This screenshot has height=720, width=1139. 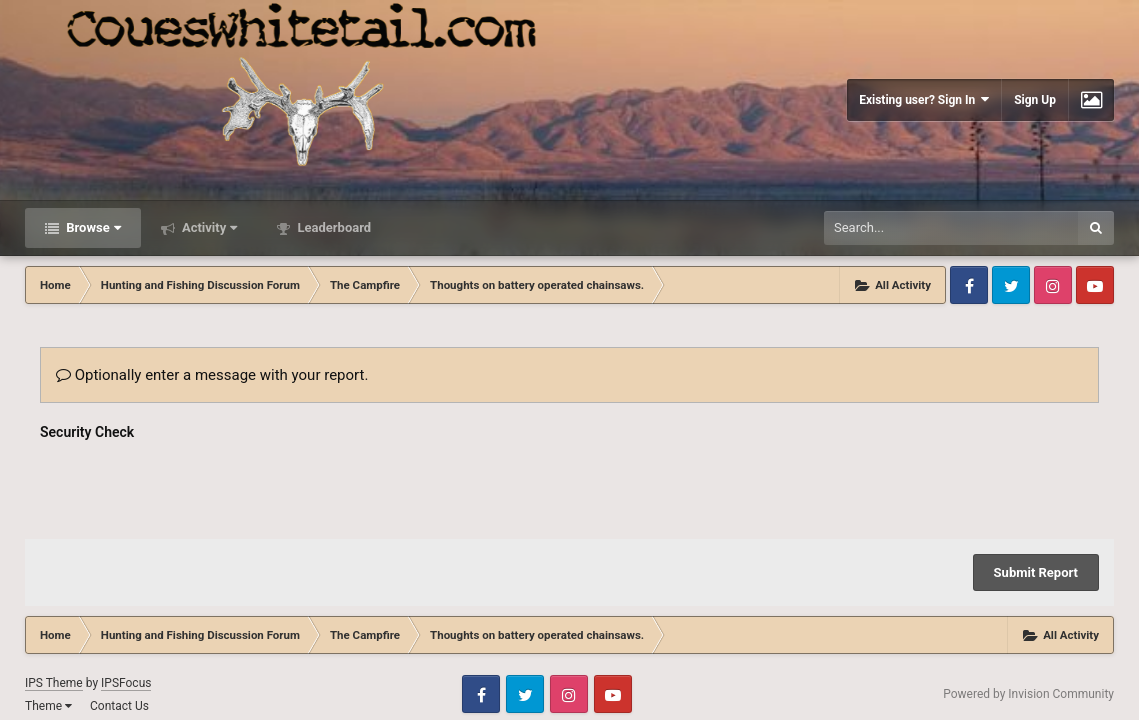 What do you see at coordinates (924, 99) in the screenshot?
I see `Existing user? Sign In` at bounding box center [924, 99].